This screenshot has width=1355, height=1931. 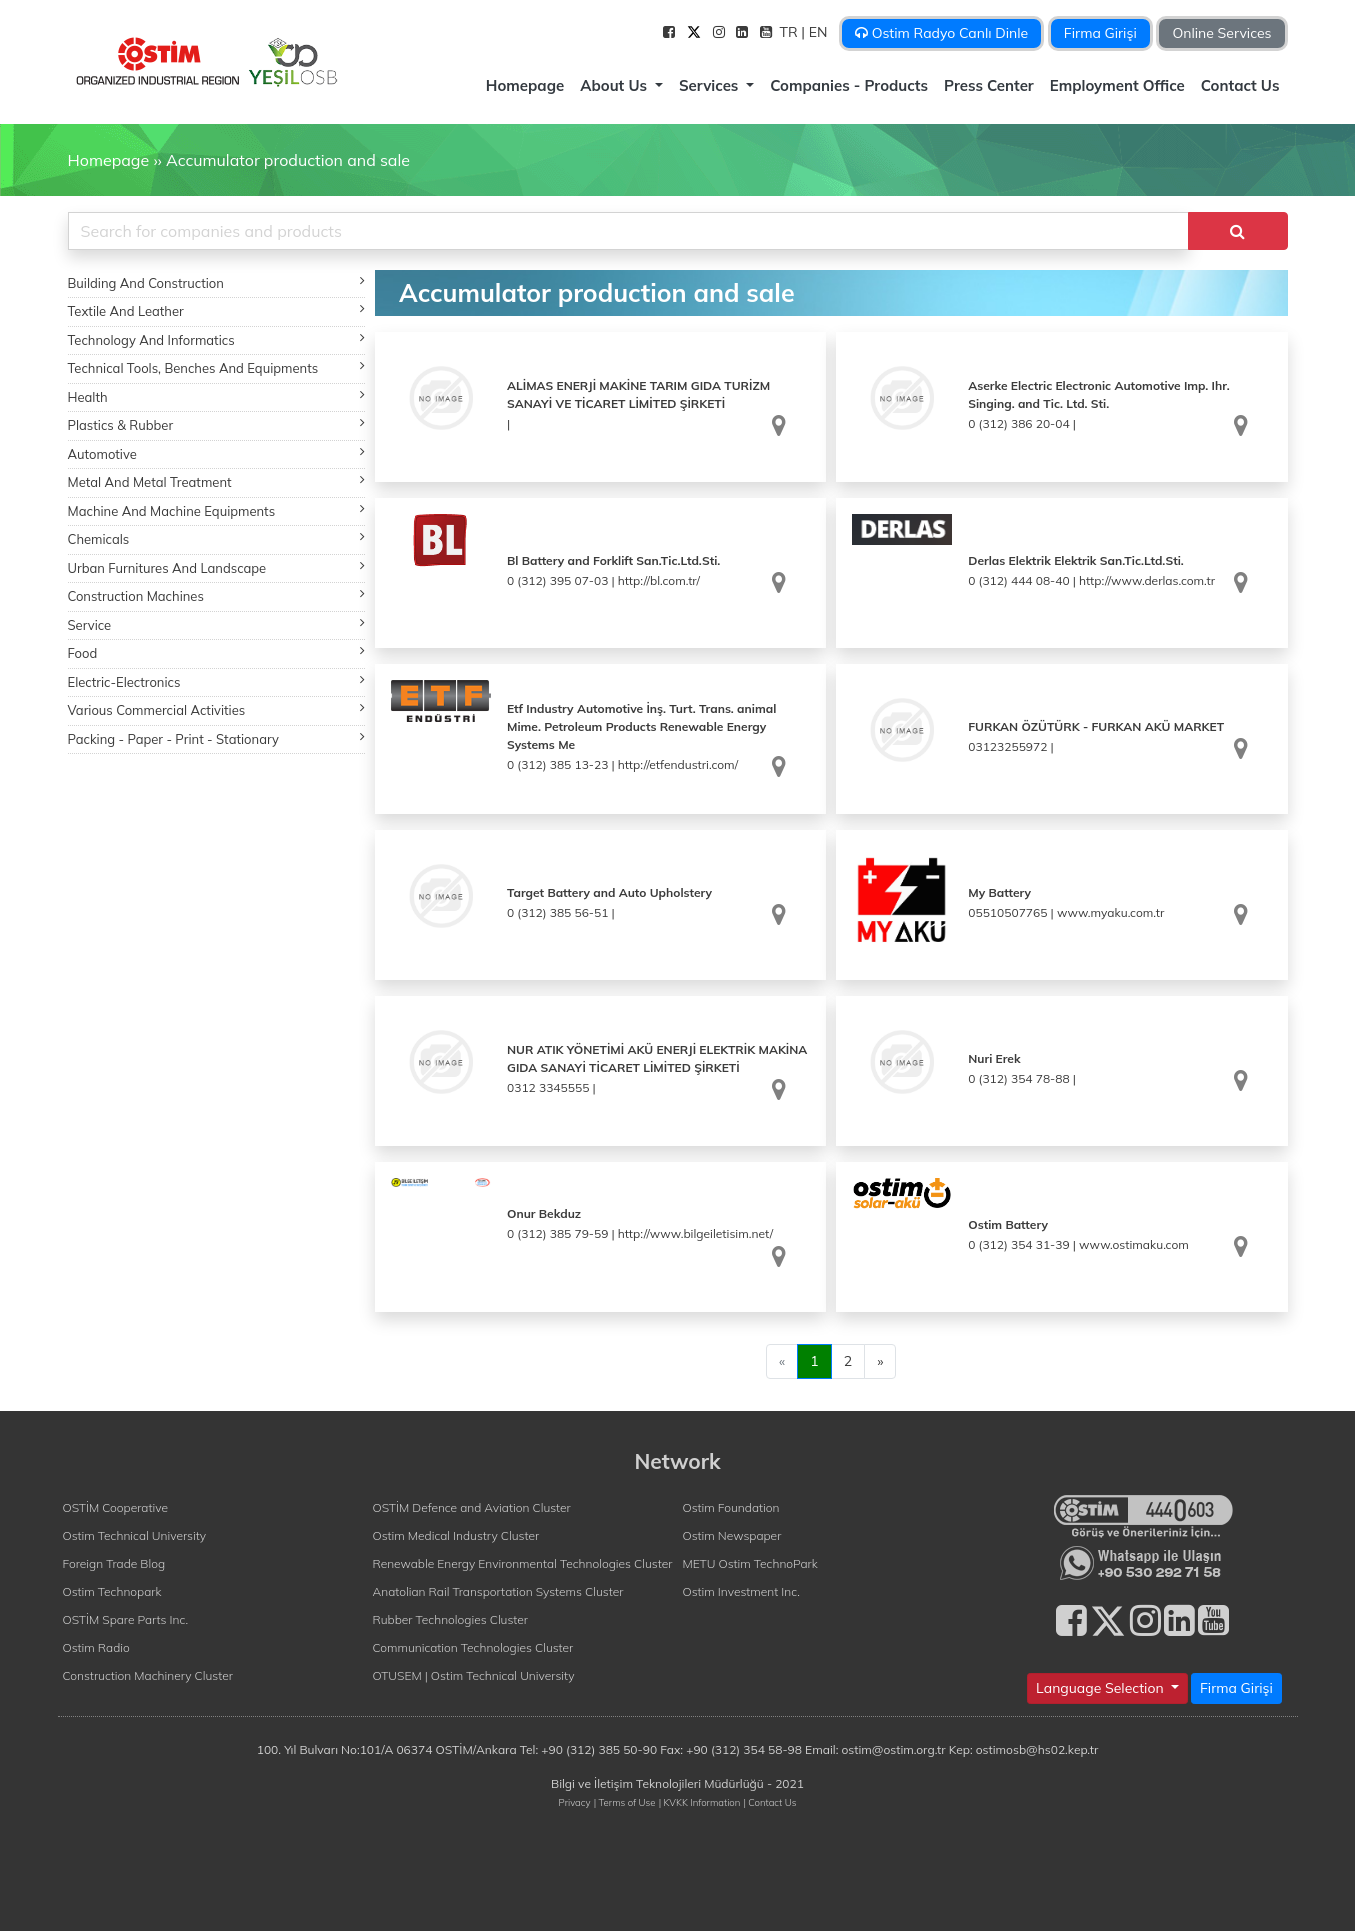 I want to click on Ostim Investment Inc., so click(x=741, y=1591).